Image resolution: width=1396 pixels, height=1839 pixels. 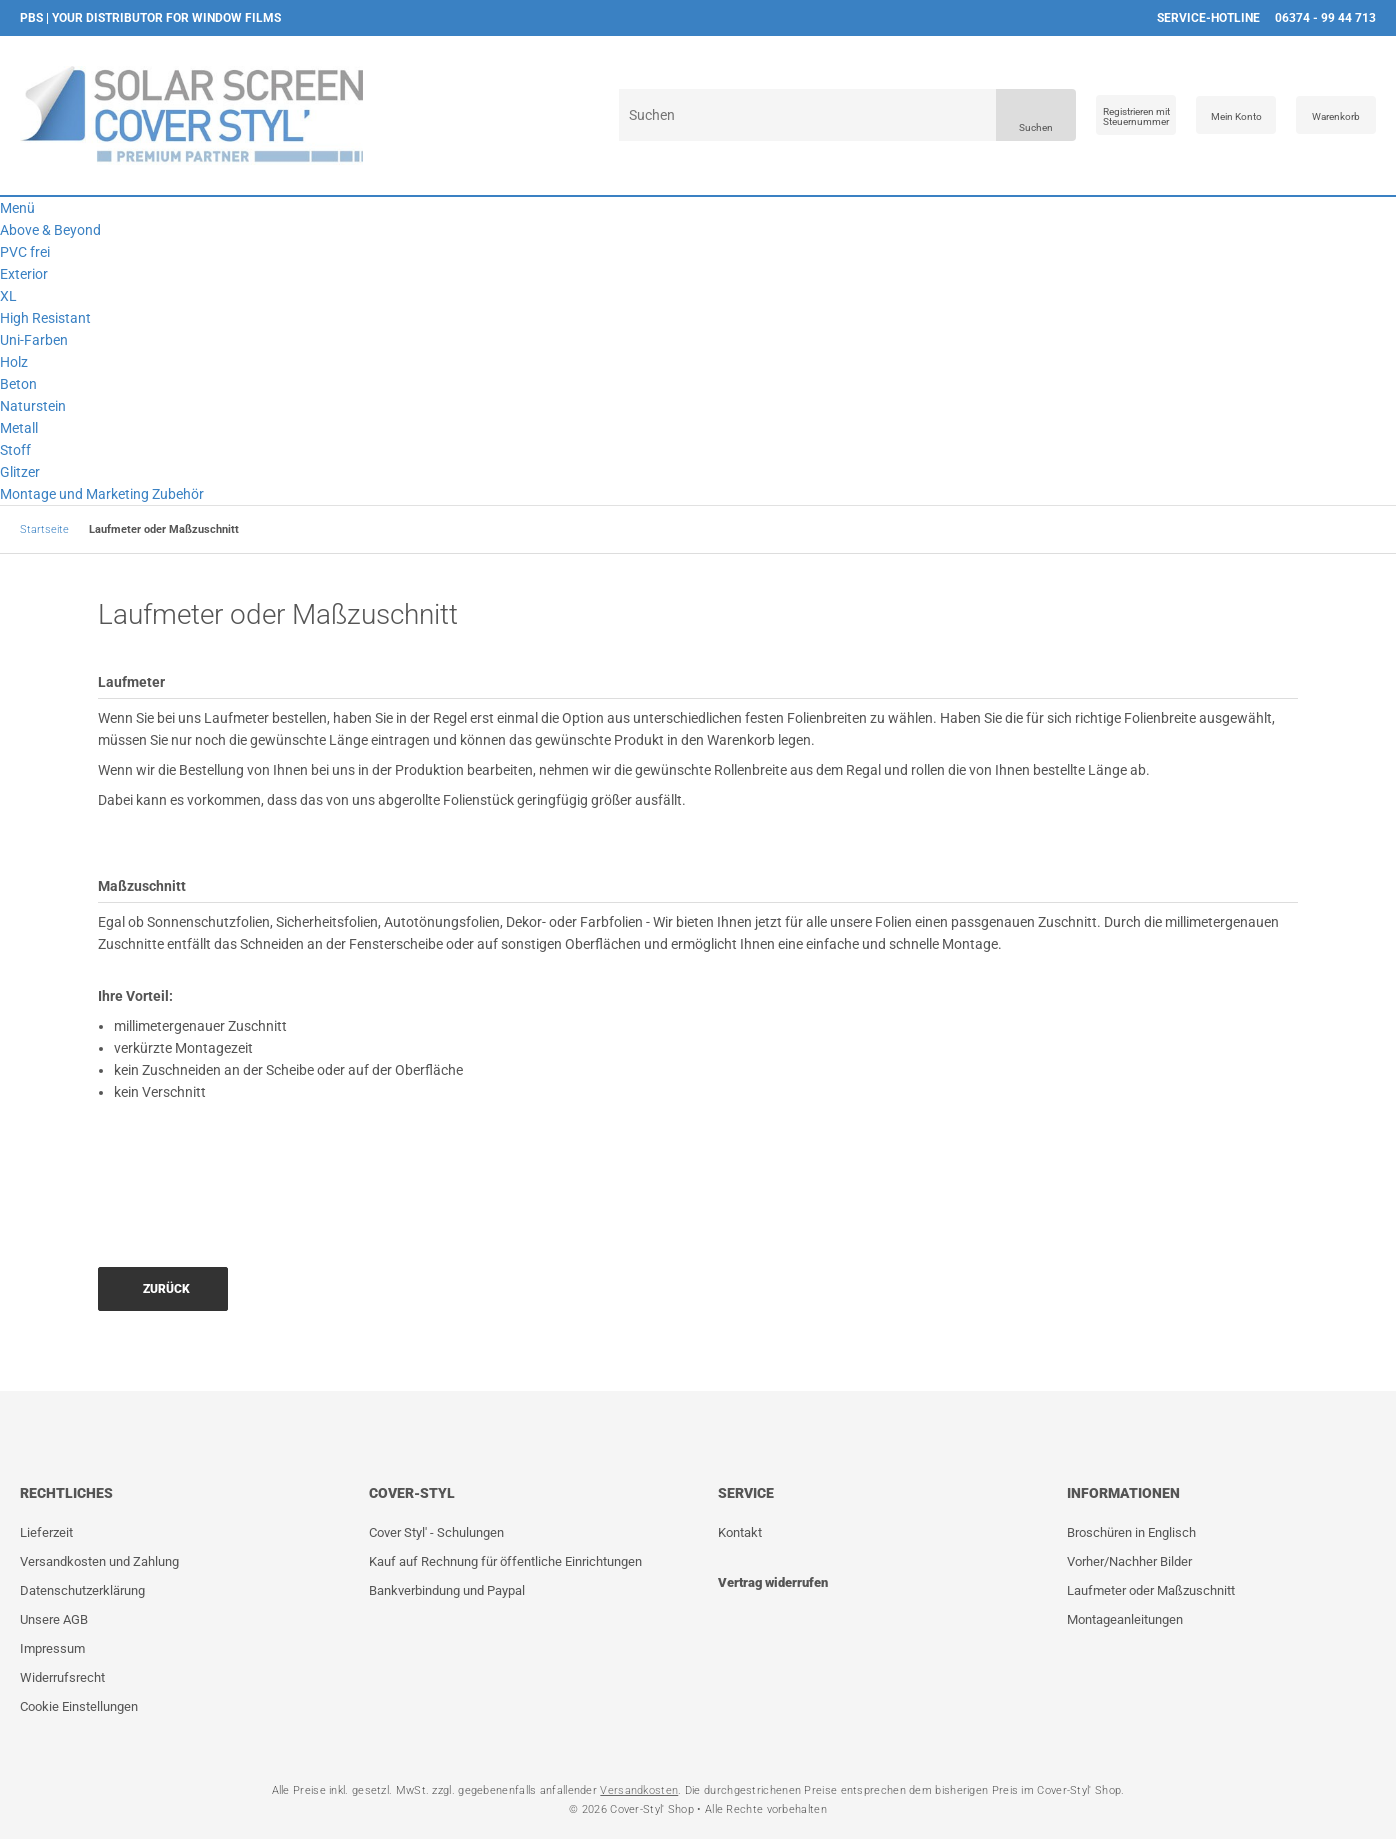 I want to click on Bankverbindung und Paypal, so click(x=447, y=1590).